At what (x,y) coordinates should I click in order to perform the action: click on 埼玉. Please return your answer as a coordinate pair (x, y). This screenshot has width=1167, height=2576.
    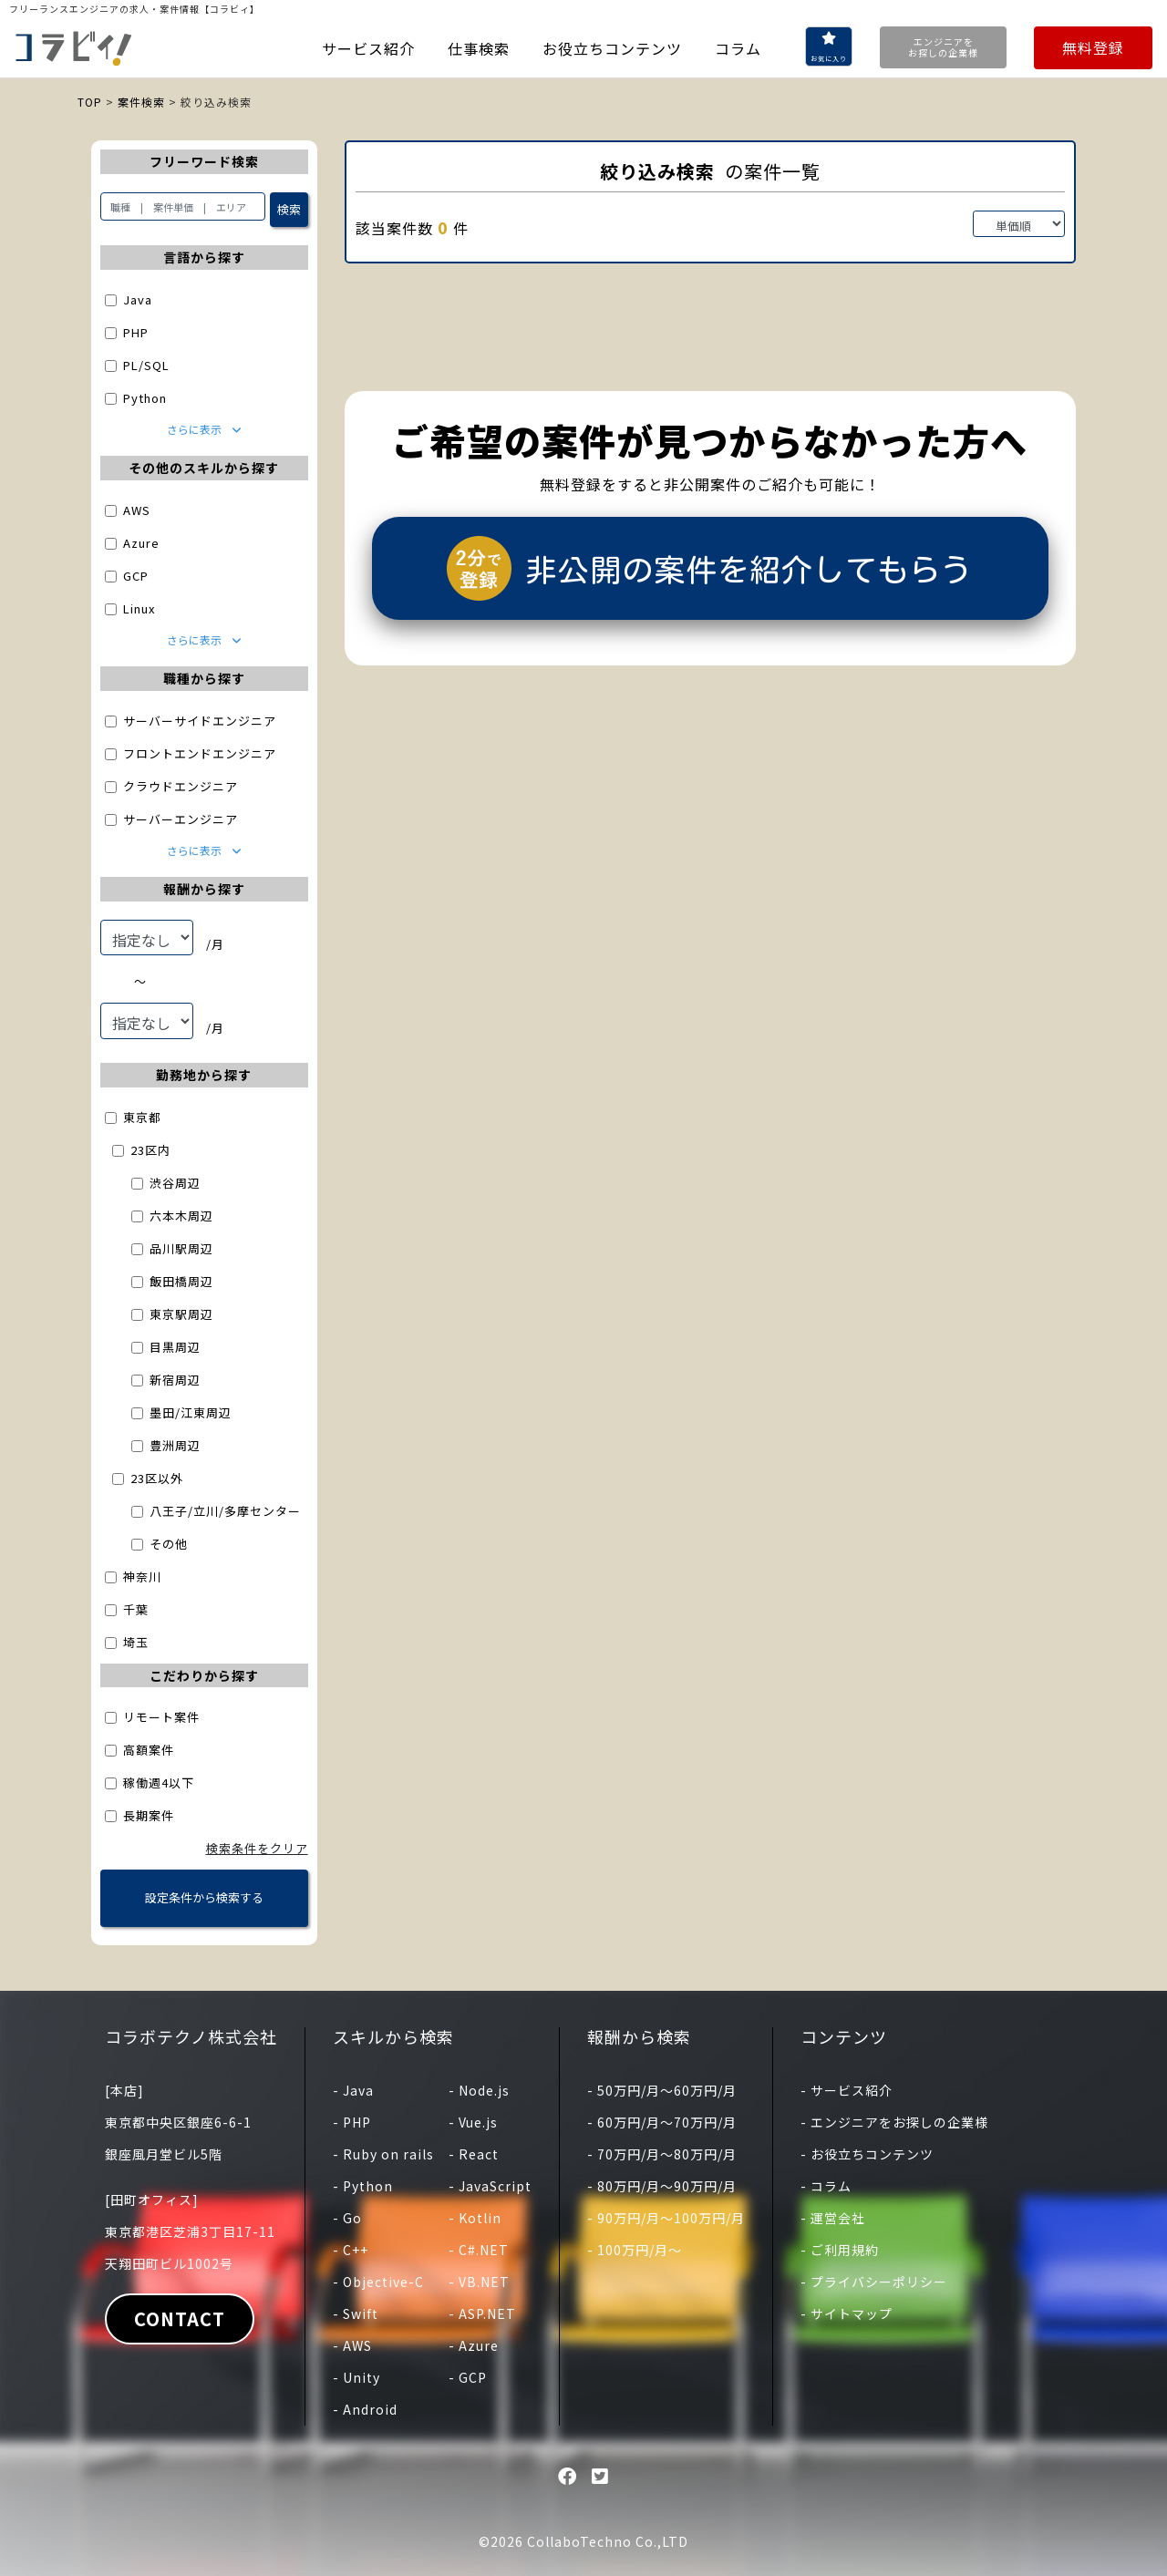
    Looking at the image, I should click on (136, 1642).